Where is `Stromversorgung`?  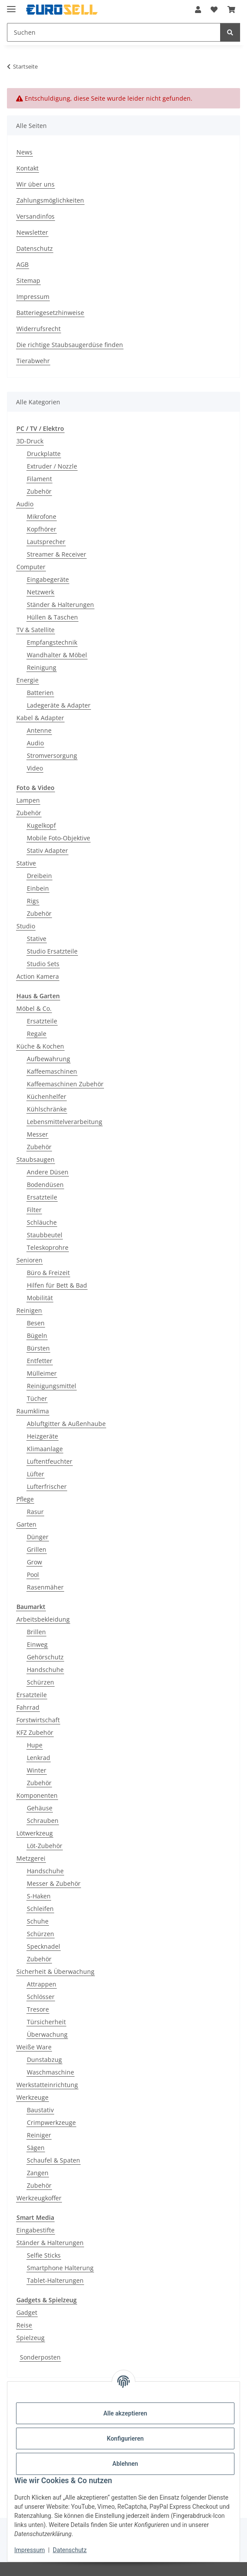
Stromversorgung is located at coordinates (52, 755).